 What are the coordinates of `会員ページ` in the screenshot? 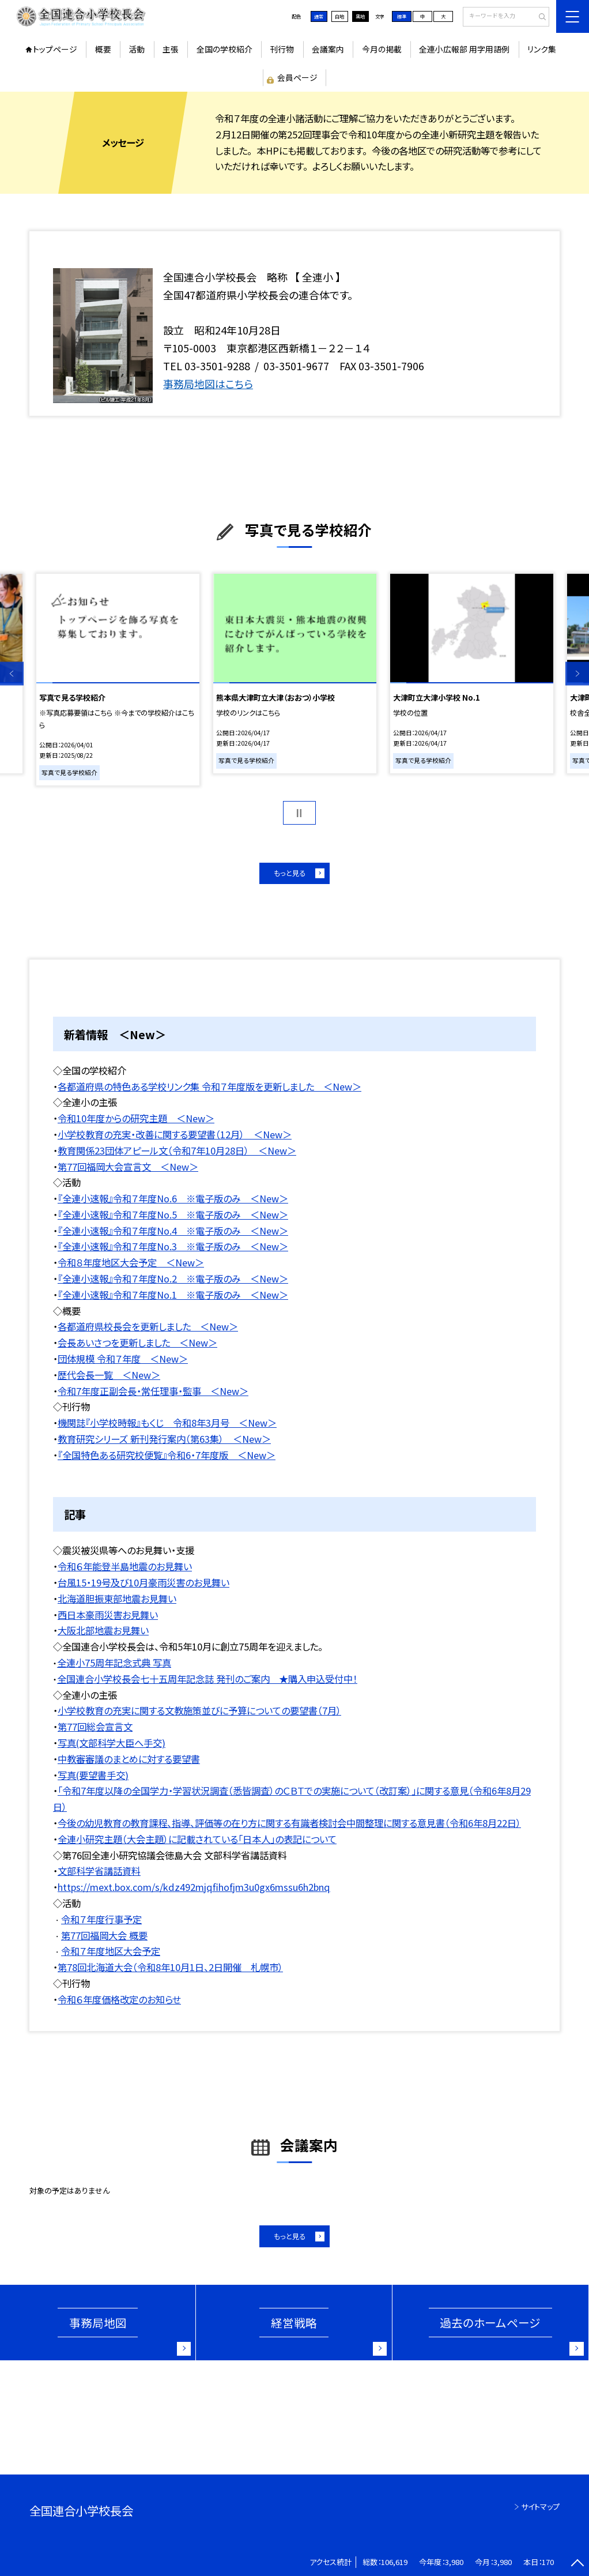 It's located at (297, 77).